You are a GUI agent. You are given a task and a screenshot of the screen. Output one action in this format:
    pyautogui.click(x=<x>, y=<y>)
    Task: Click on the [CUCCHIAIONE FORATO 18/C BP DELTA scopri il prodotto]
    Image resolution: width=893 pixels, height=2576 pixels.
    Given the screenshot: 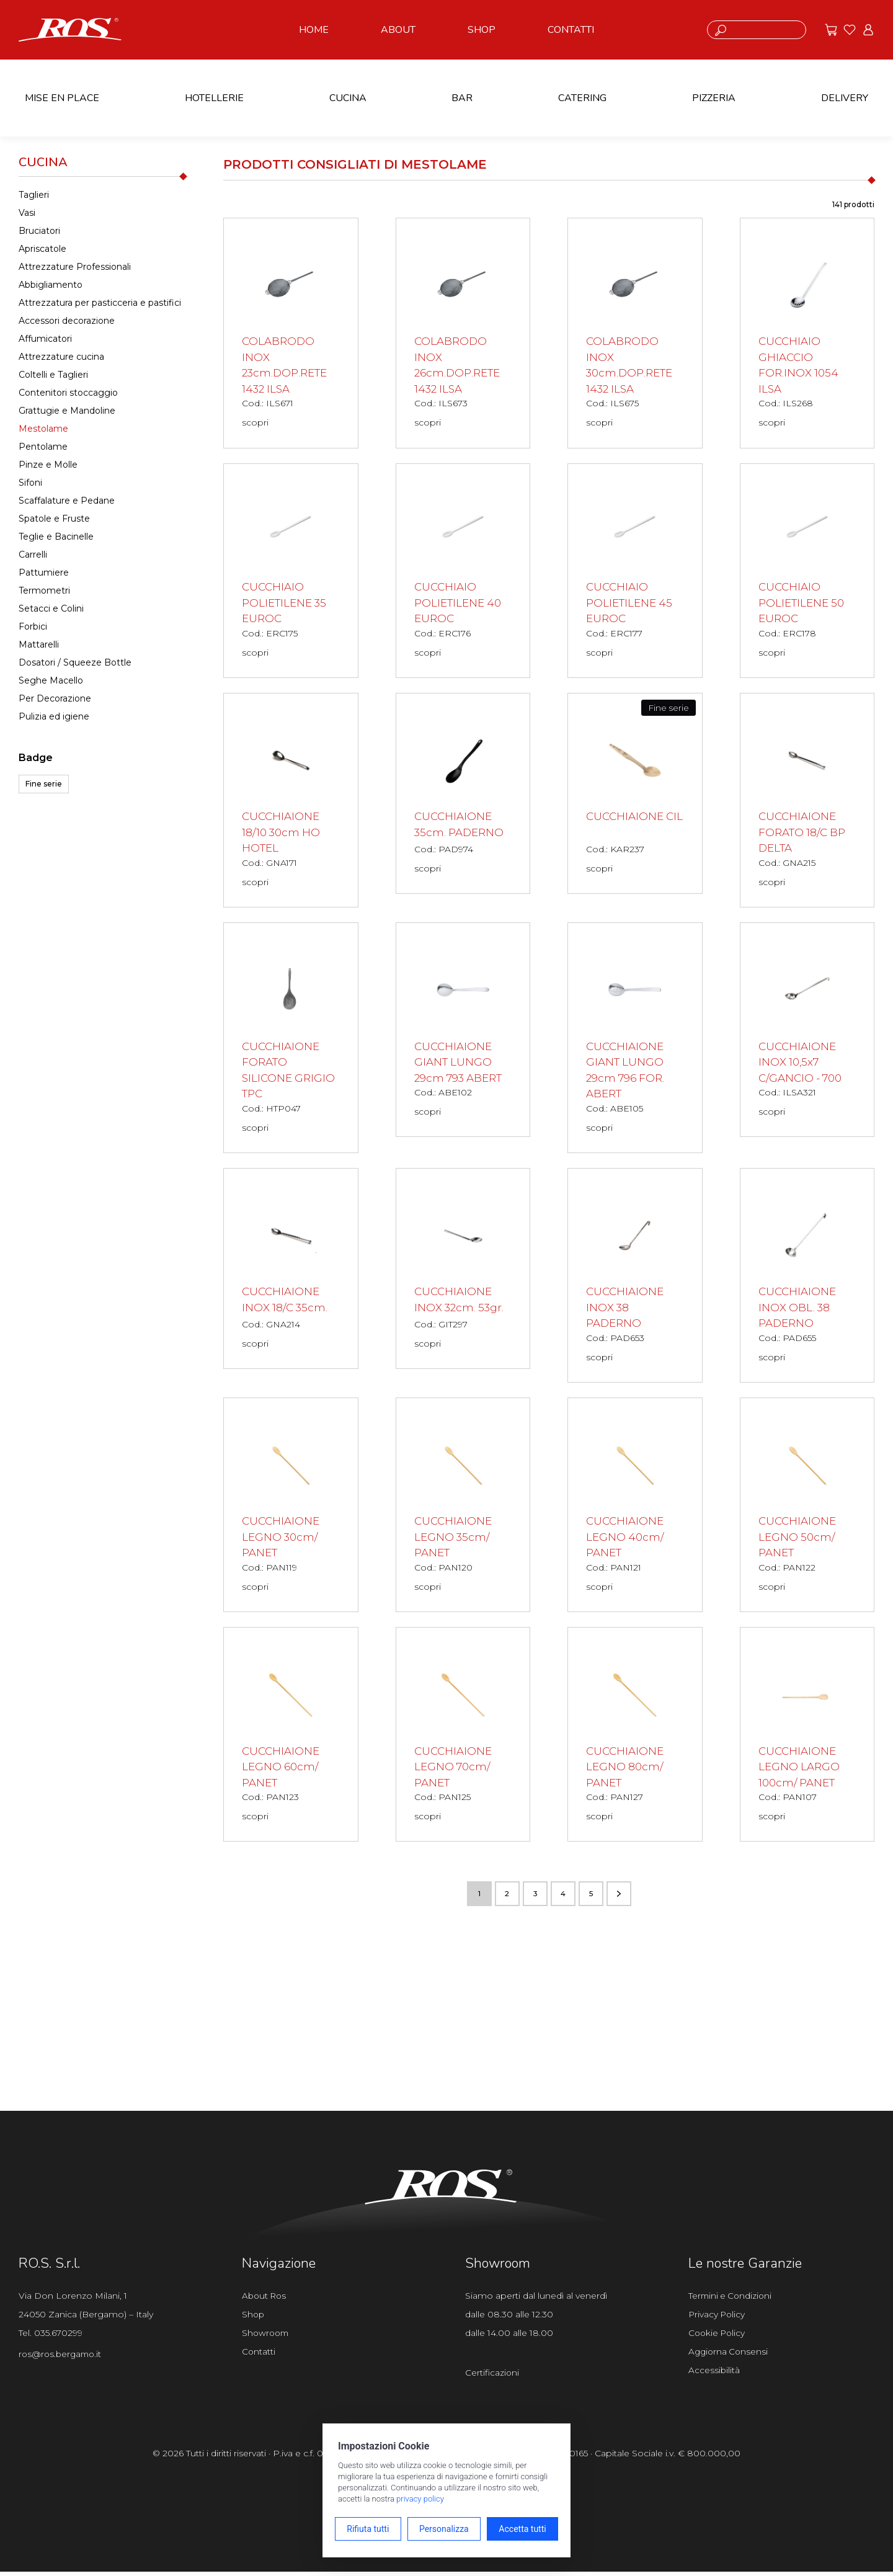 What is the action you would take?
    pyautogui.click(x=807, y=801)
    